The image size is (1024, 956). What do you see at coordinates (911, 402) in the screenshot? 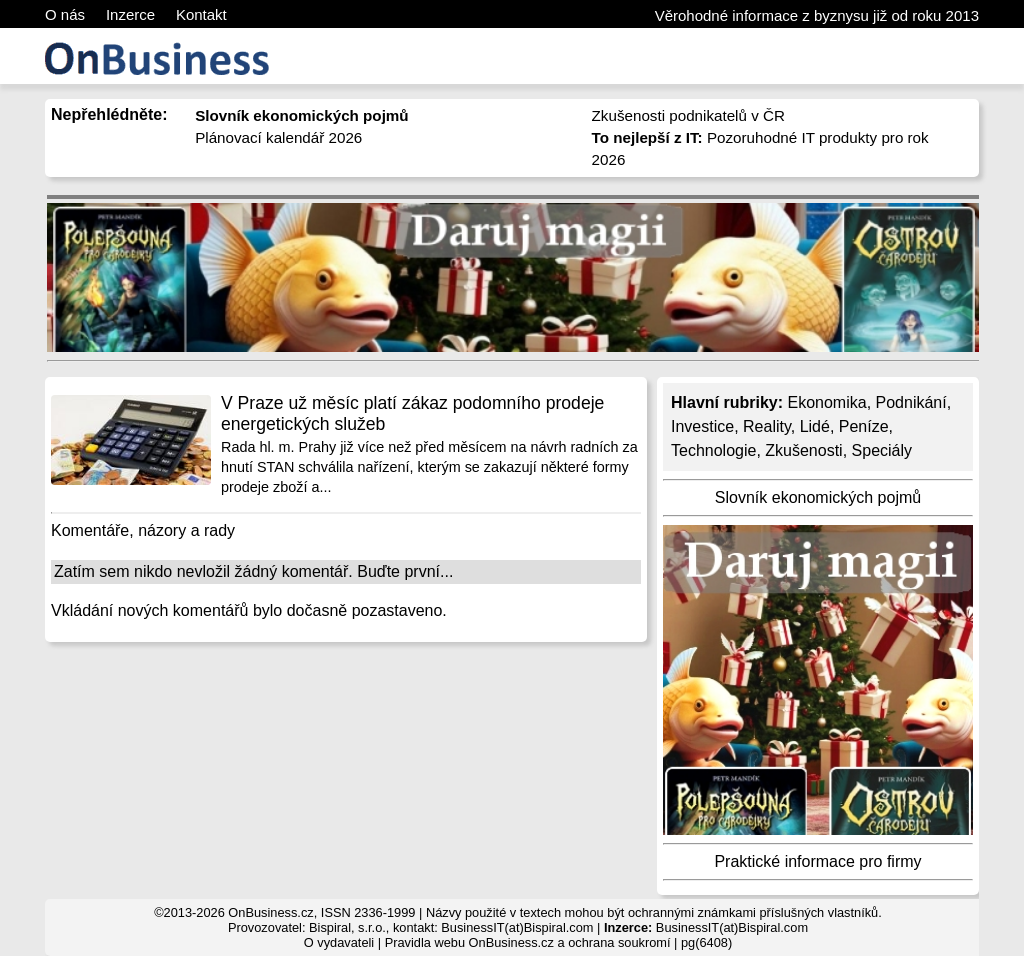
I see `Podnikání` at bounding box center [911, 402].